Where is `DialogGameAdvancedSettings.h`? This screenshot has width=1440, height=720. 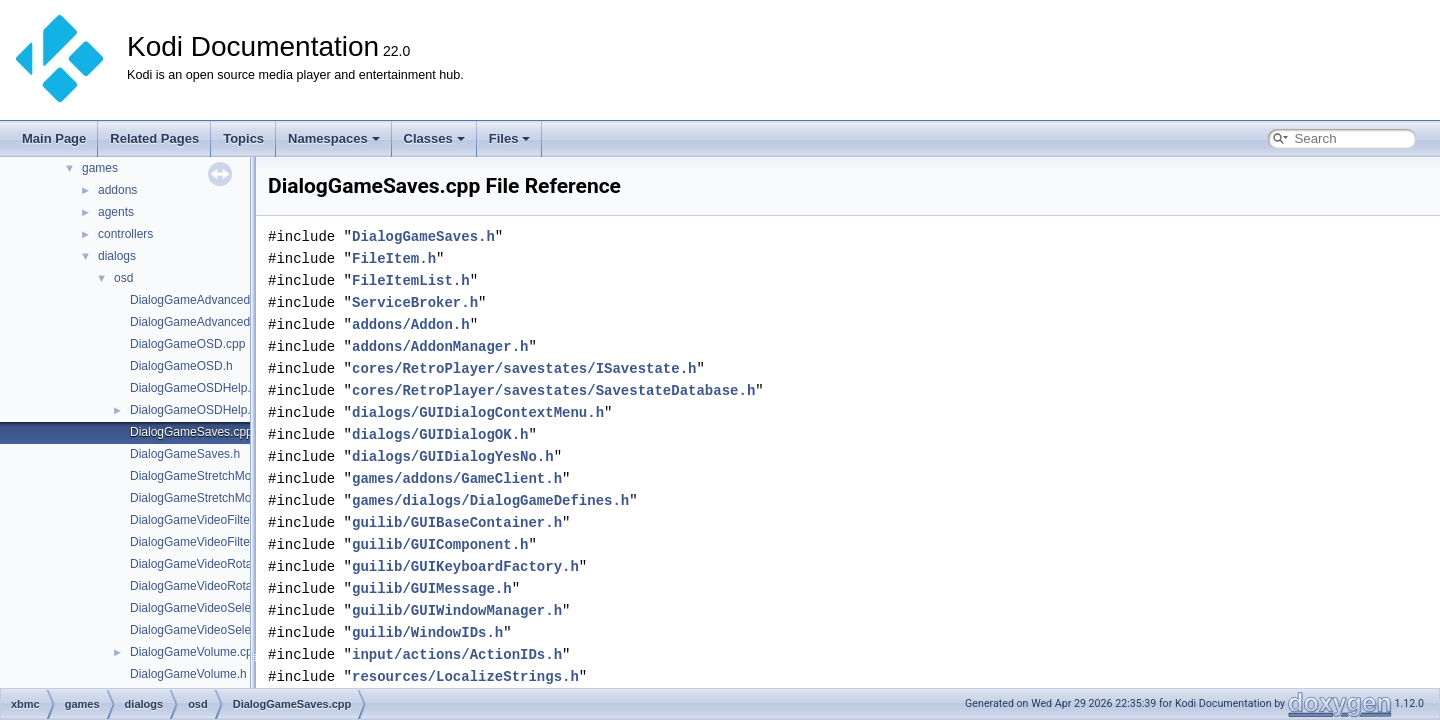
DialogGameAdvancedSettings.h is located at coordinates (216, 322).